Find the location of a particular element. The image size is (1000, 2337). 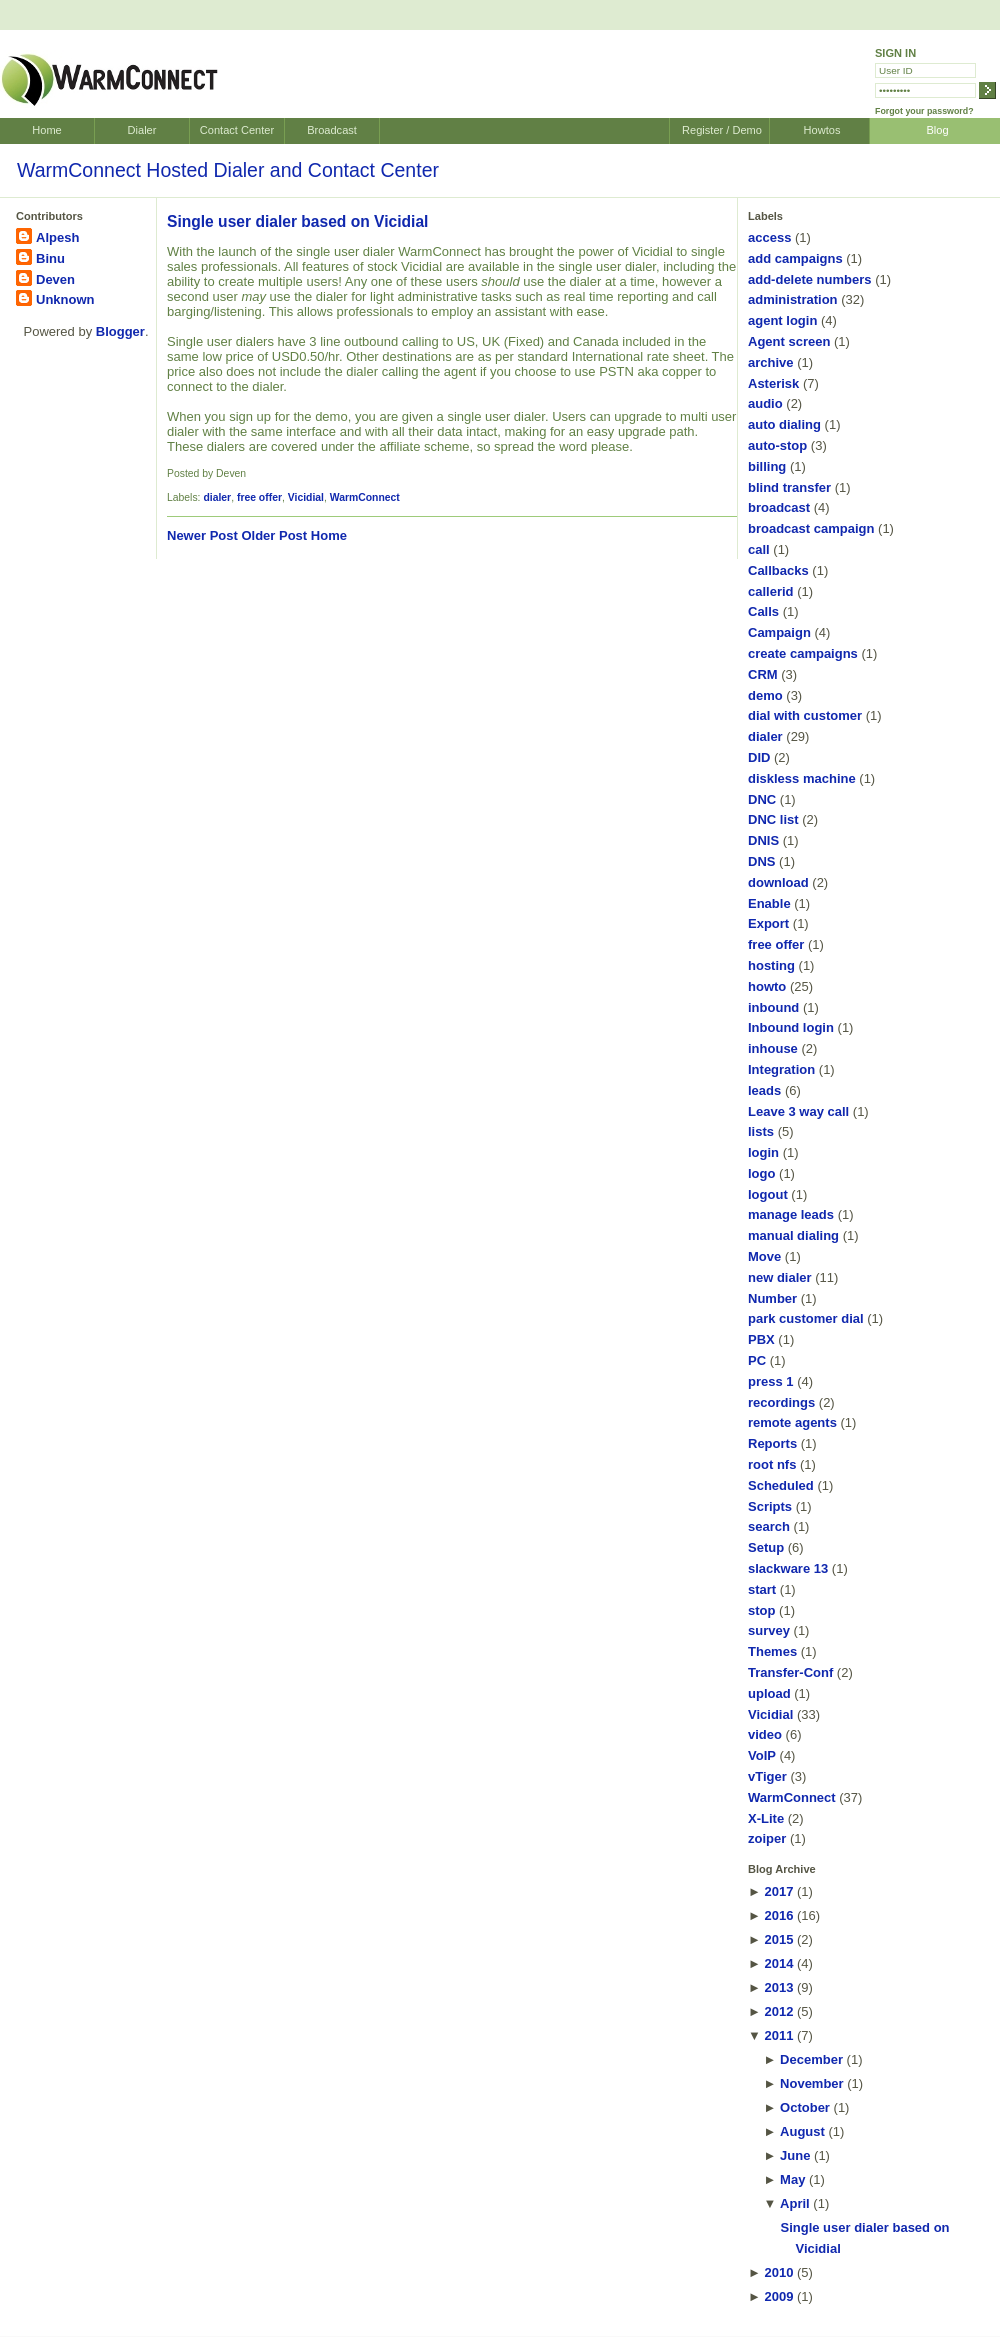

Scripts is located at coordinates (770, 1506).